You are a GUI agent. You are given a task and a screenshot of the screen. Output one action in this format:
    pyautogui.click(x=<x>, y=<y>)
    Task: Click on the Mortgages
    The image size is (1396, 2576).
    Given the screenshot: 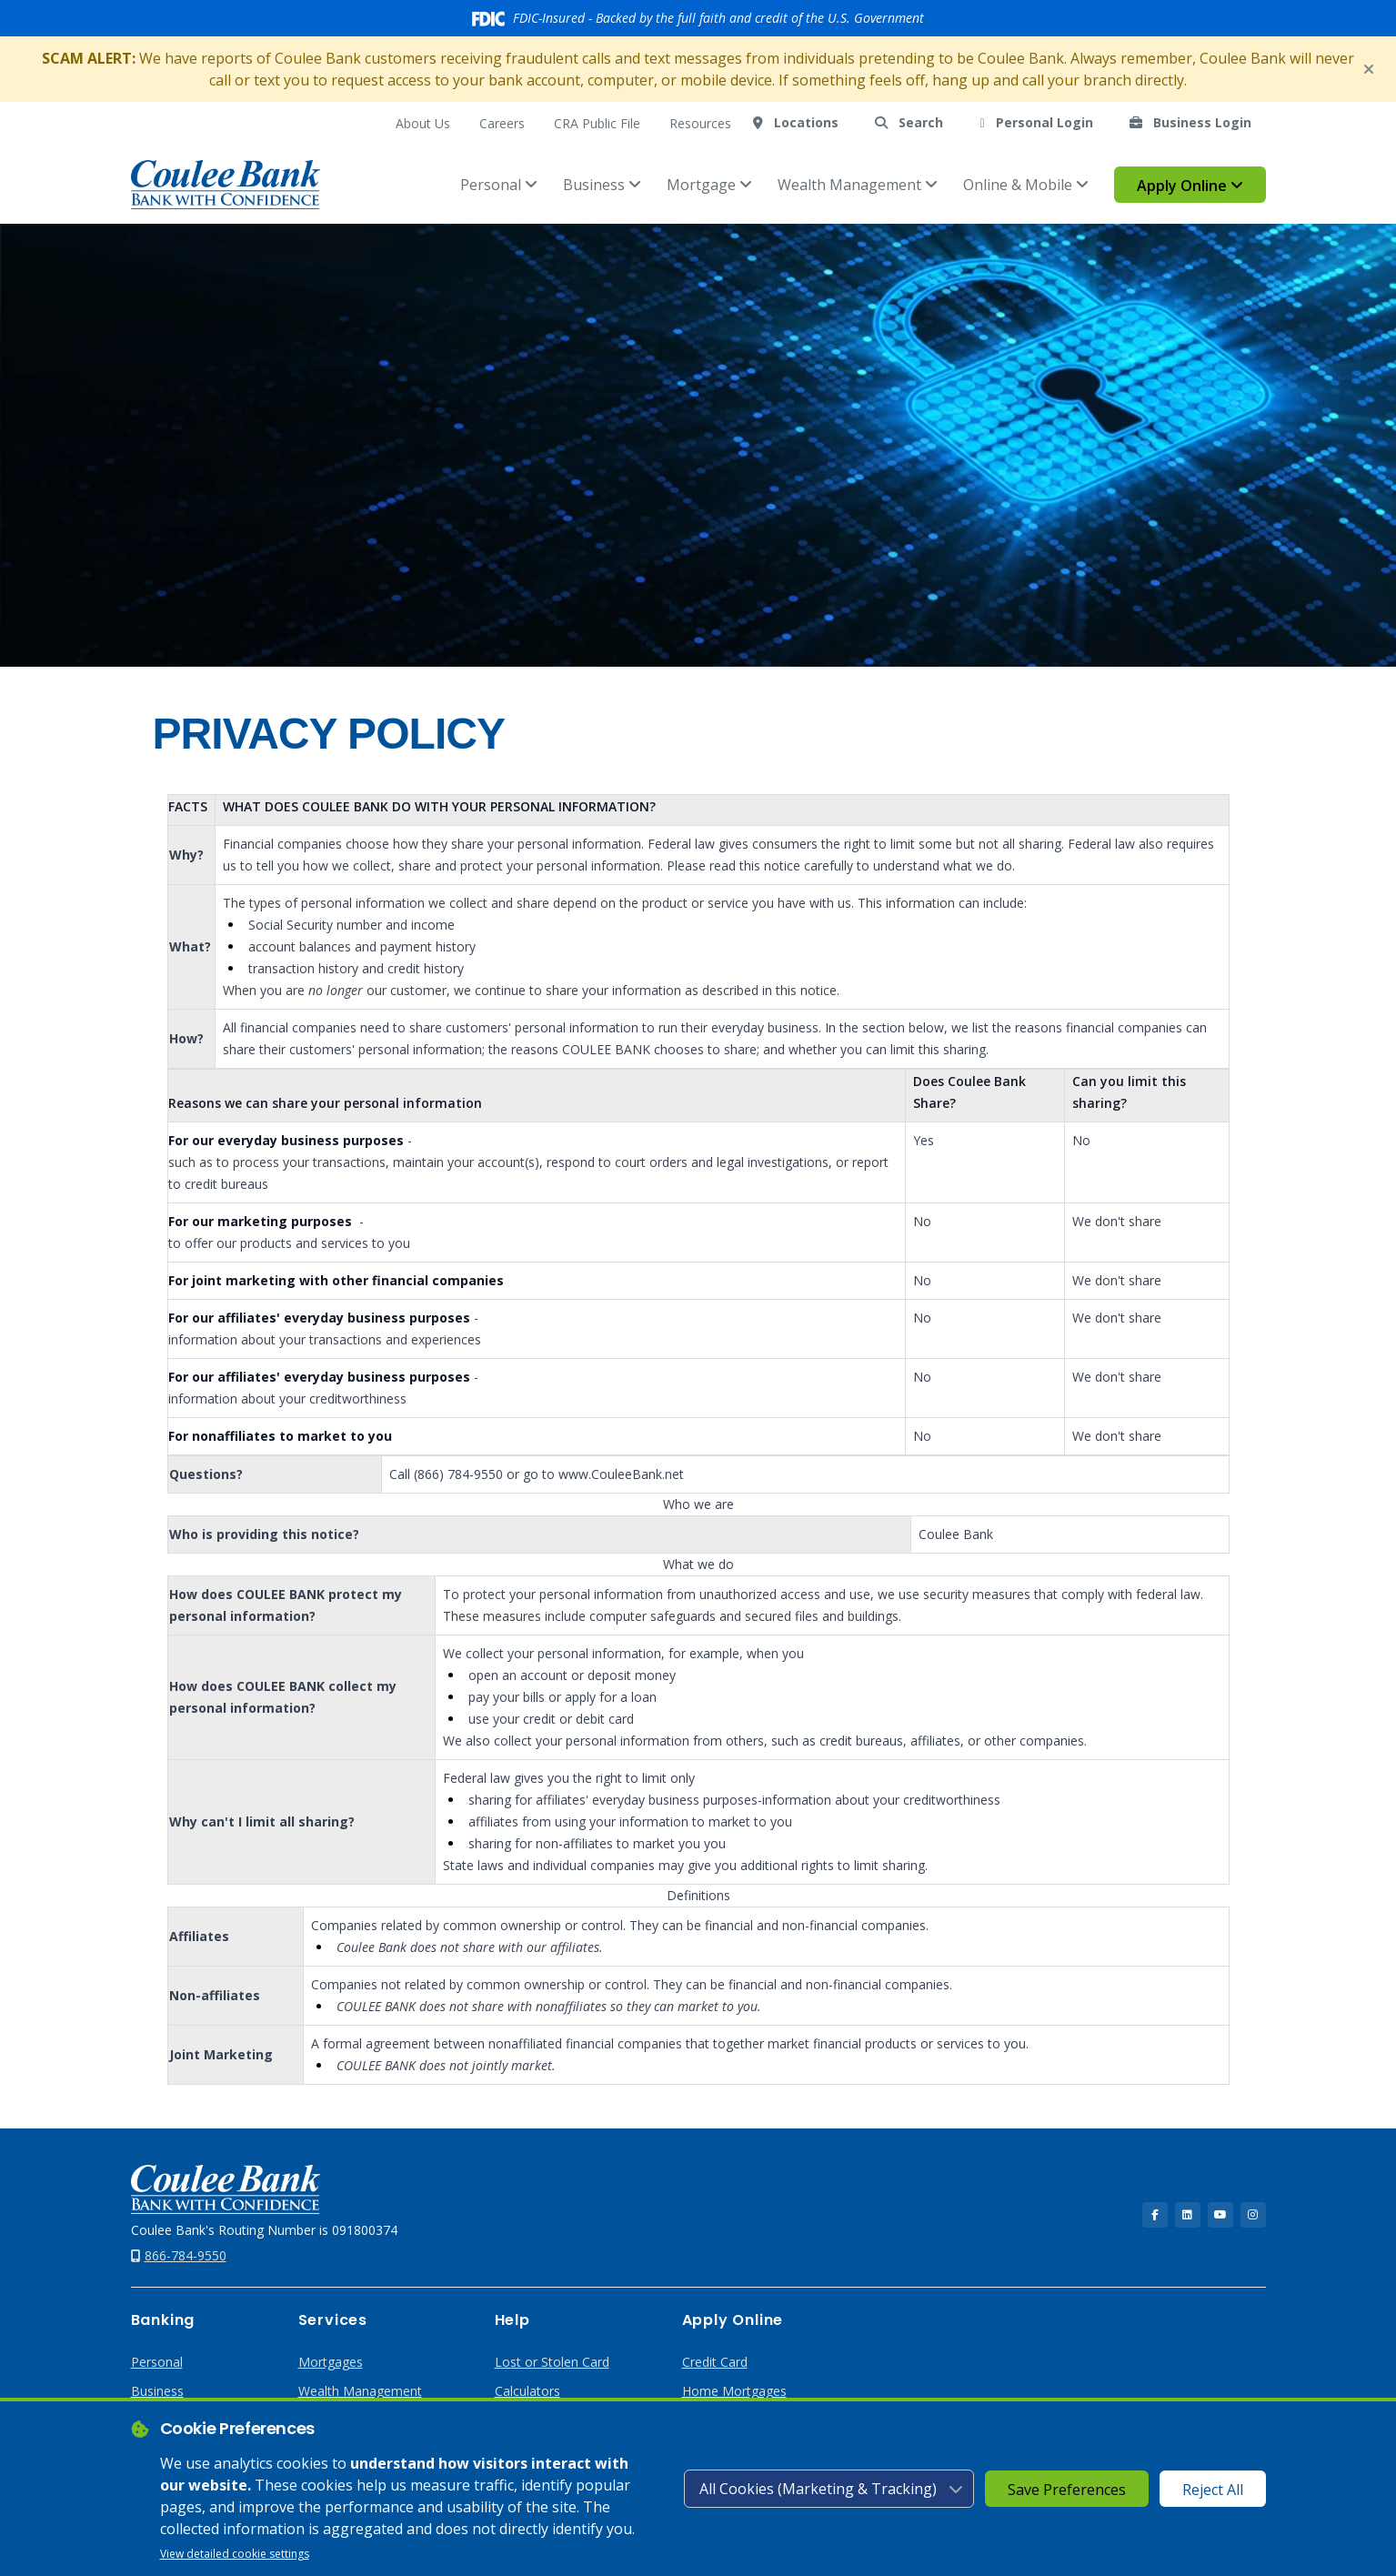 What is the action you would take?
    pyautogui.click(x=330, y=2361)
    